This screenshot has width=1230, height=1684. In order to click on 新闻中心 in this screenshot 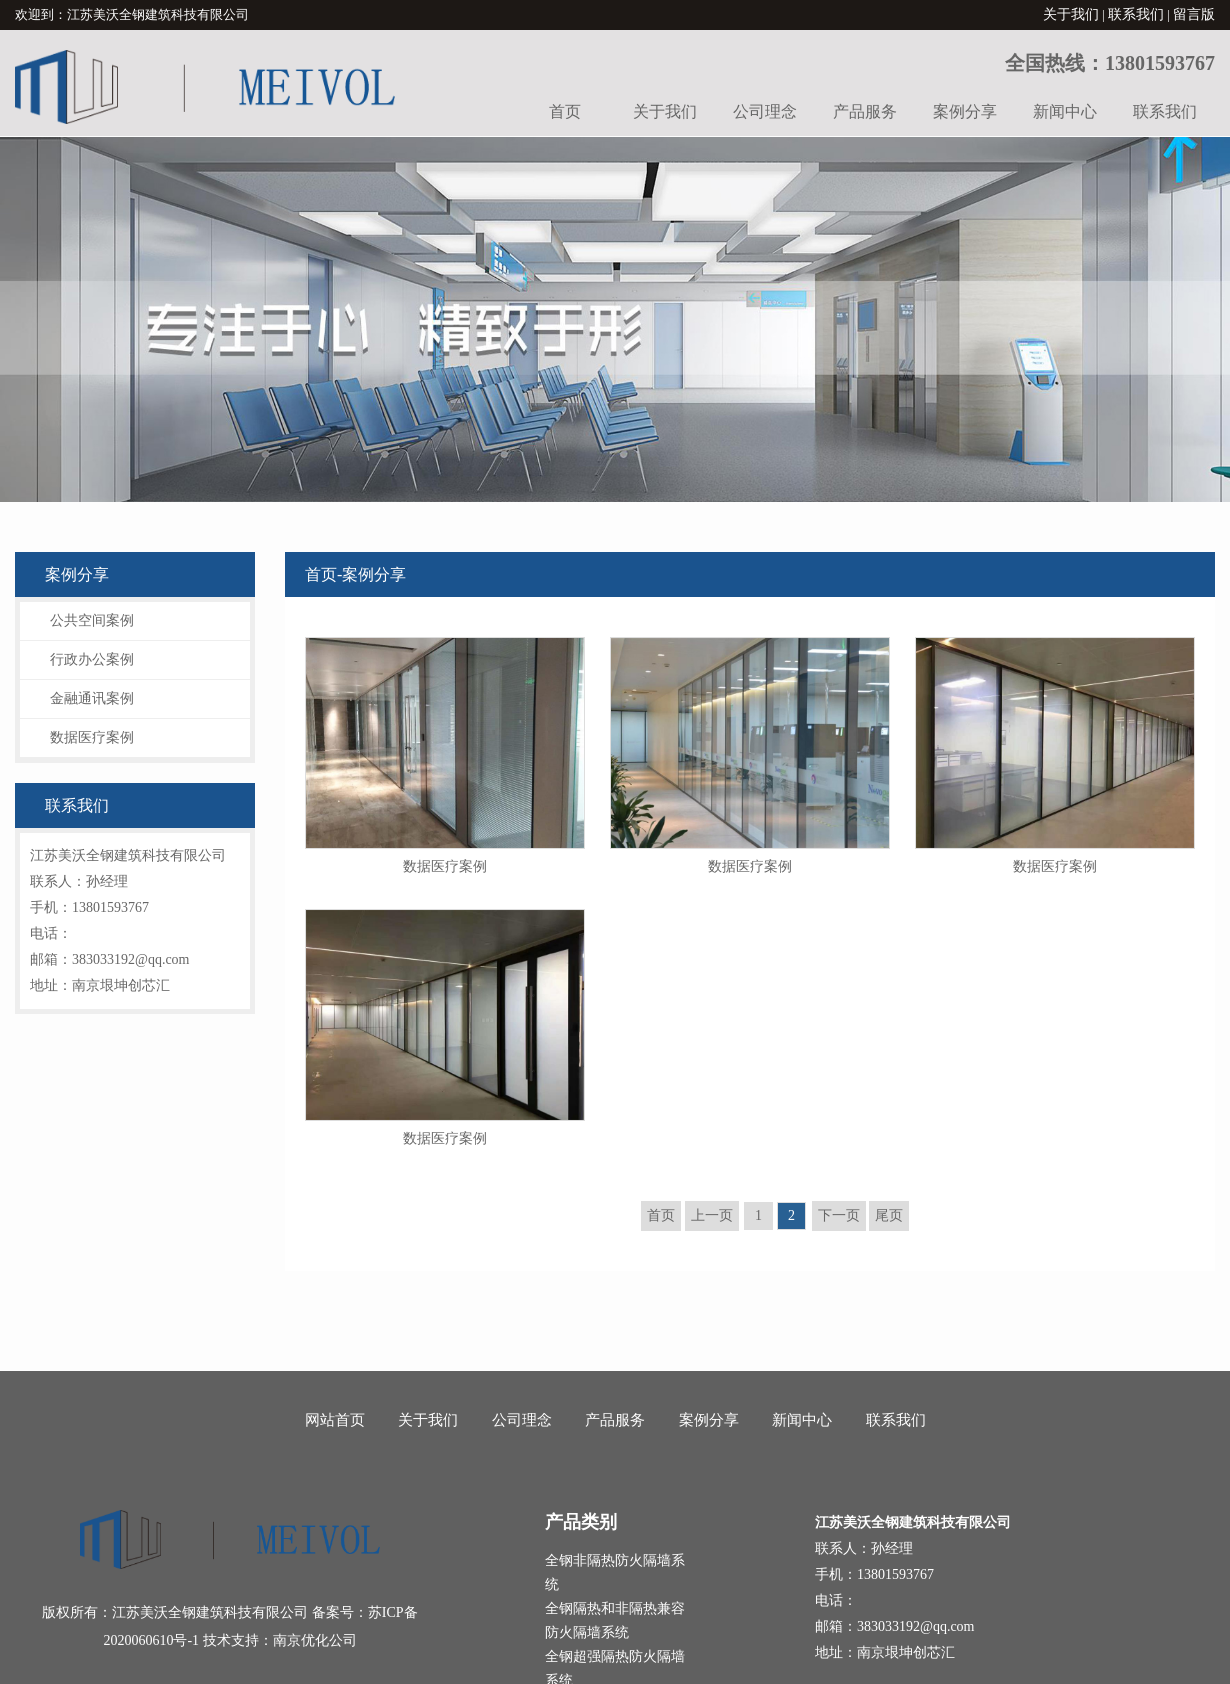, I will do `click(1065, 111)`.